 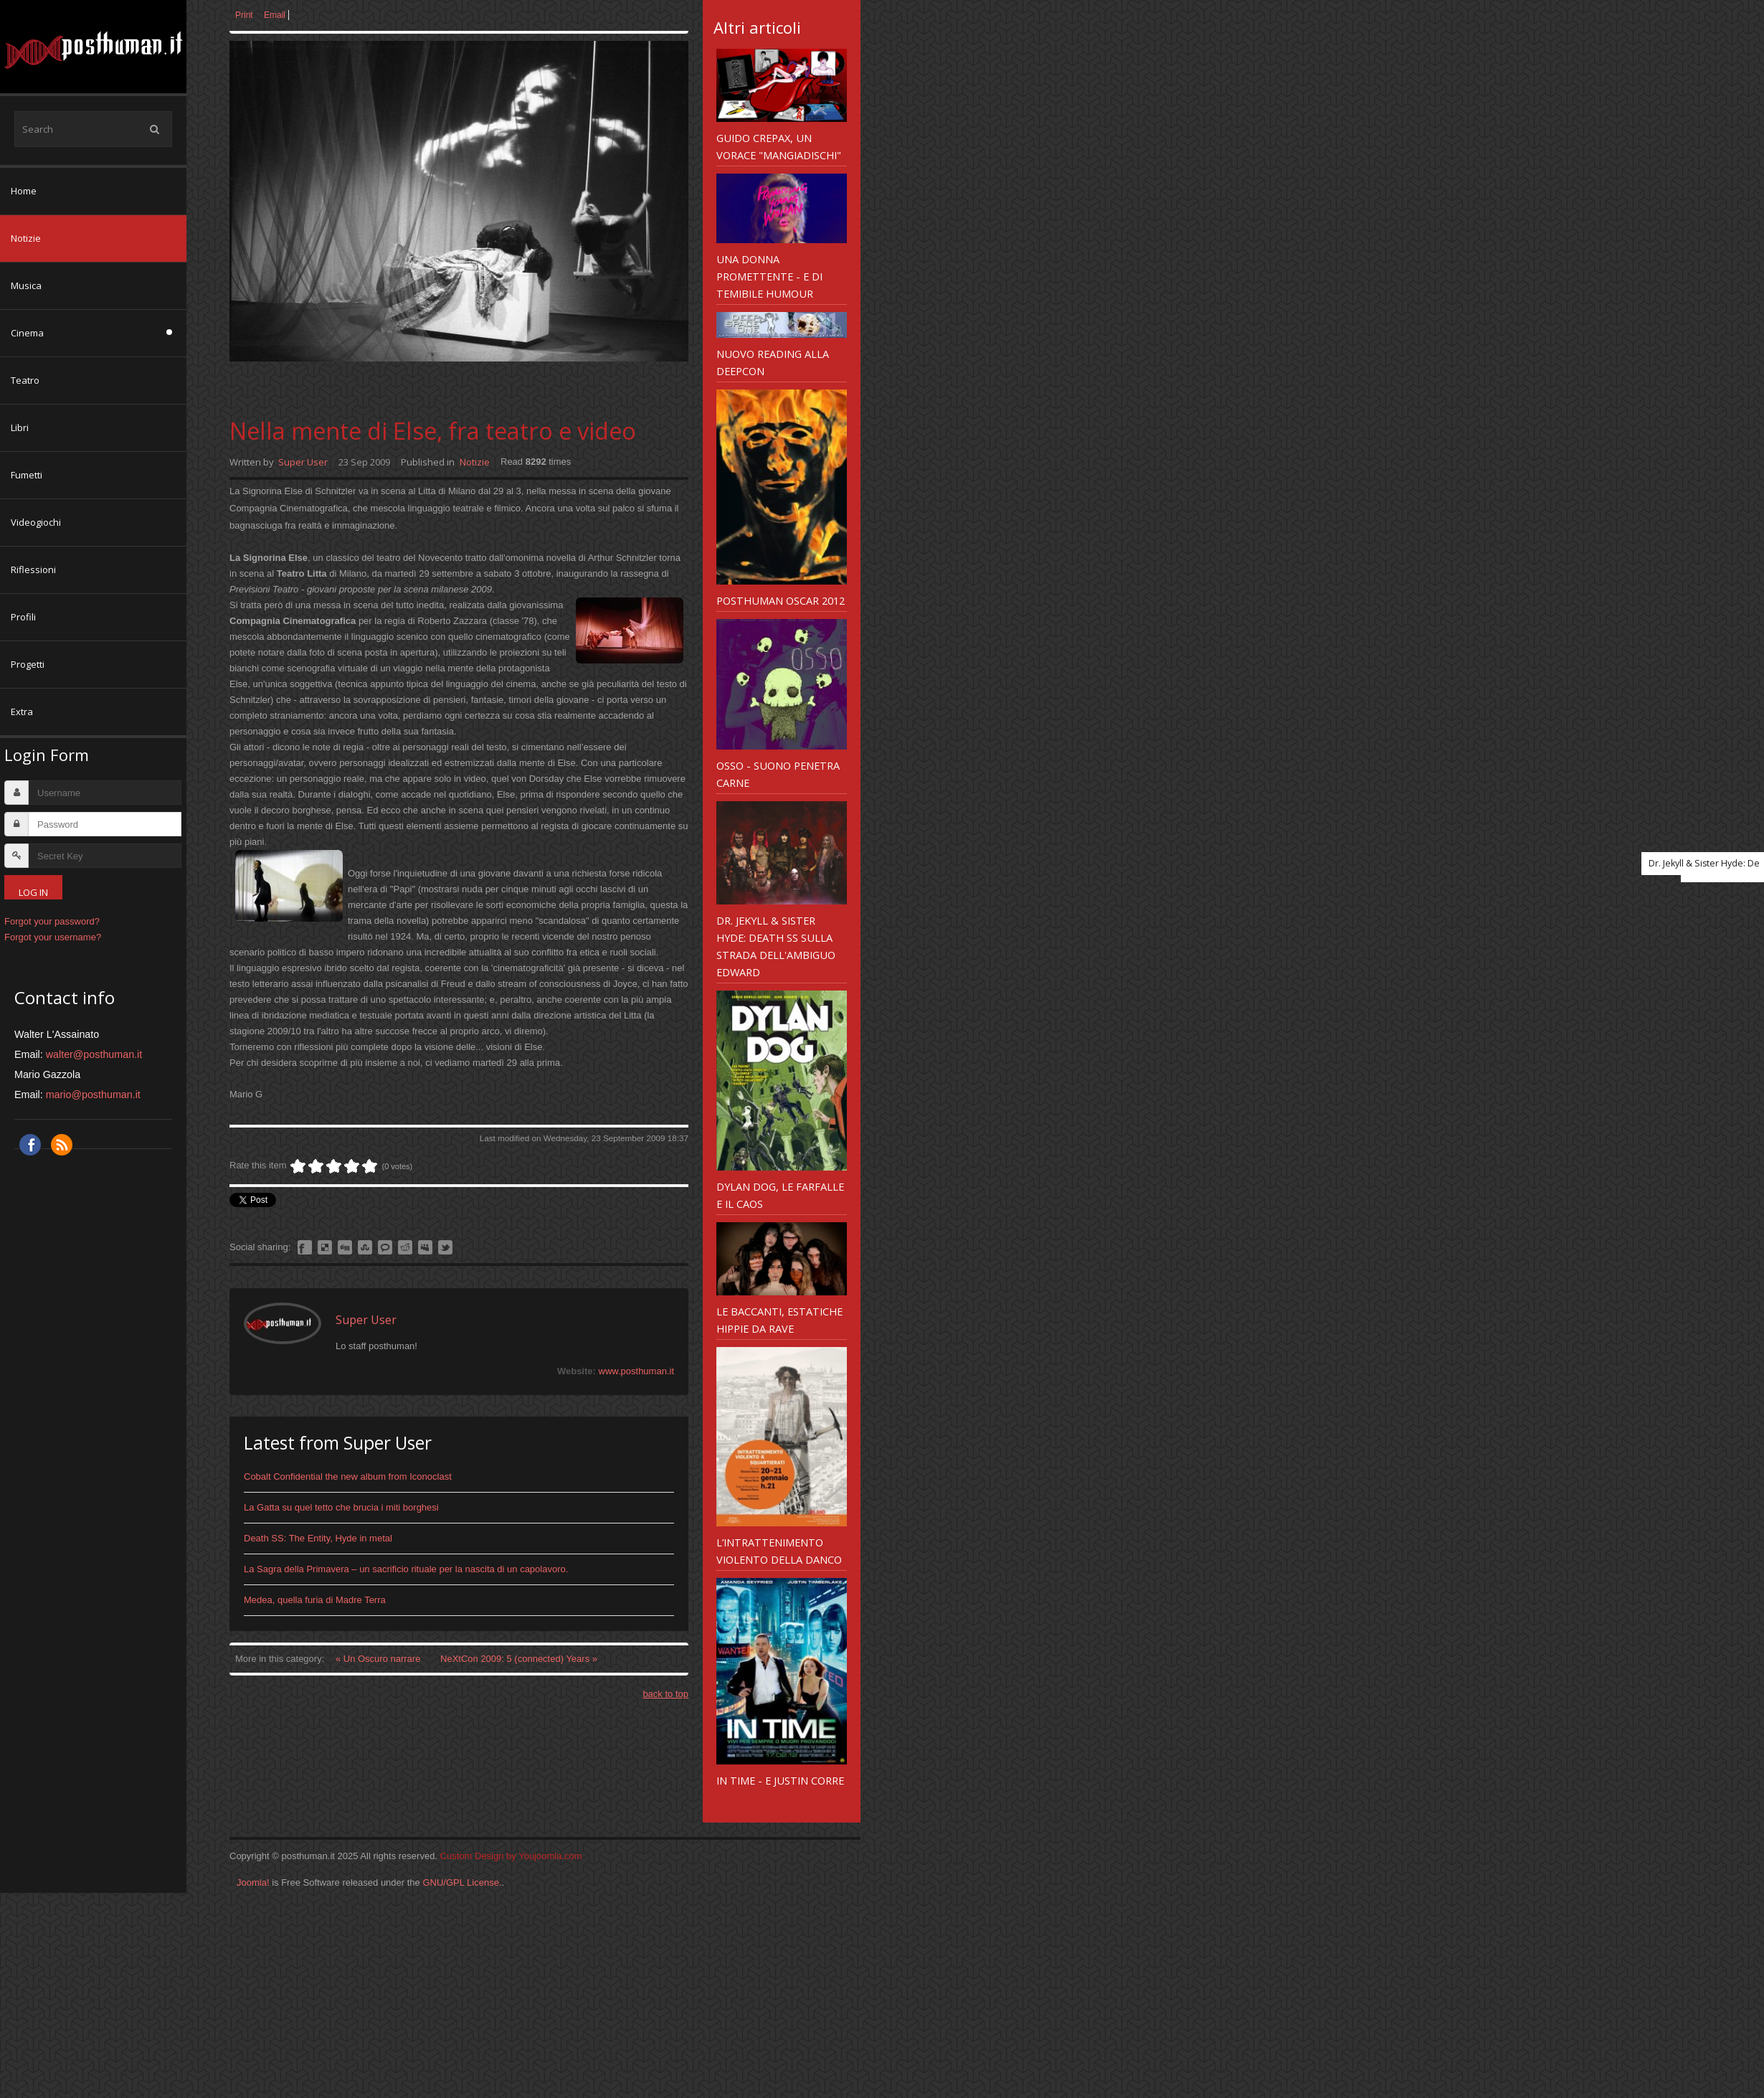 What do you see at coordinates (778, 146) in the screenshot?
I see `Guido Crepax, un vorace "mangiadischi"` at bounding box center [778, 146].